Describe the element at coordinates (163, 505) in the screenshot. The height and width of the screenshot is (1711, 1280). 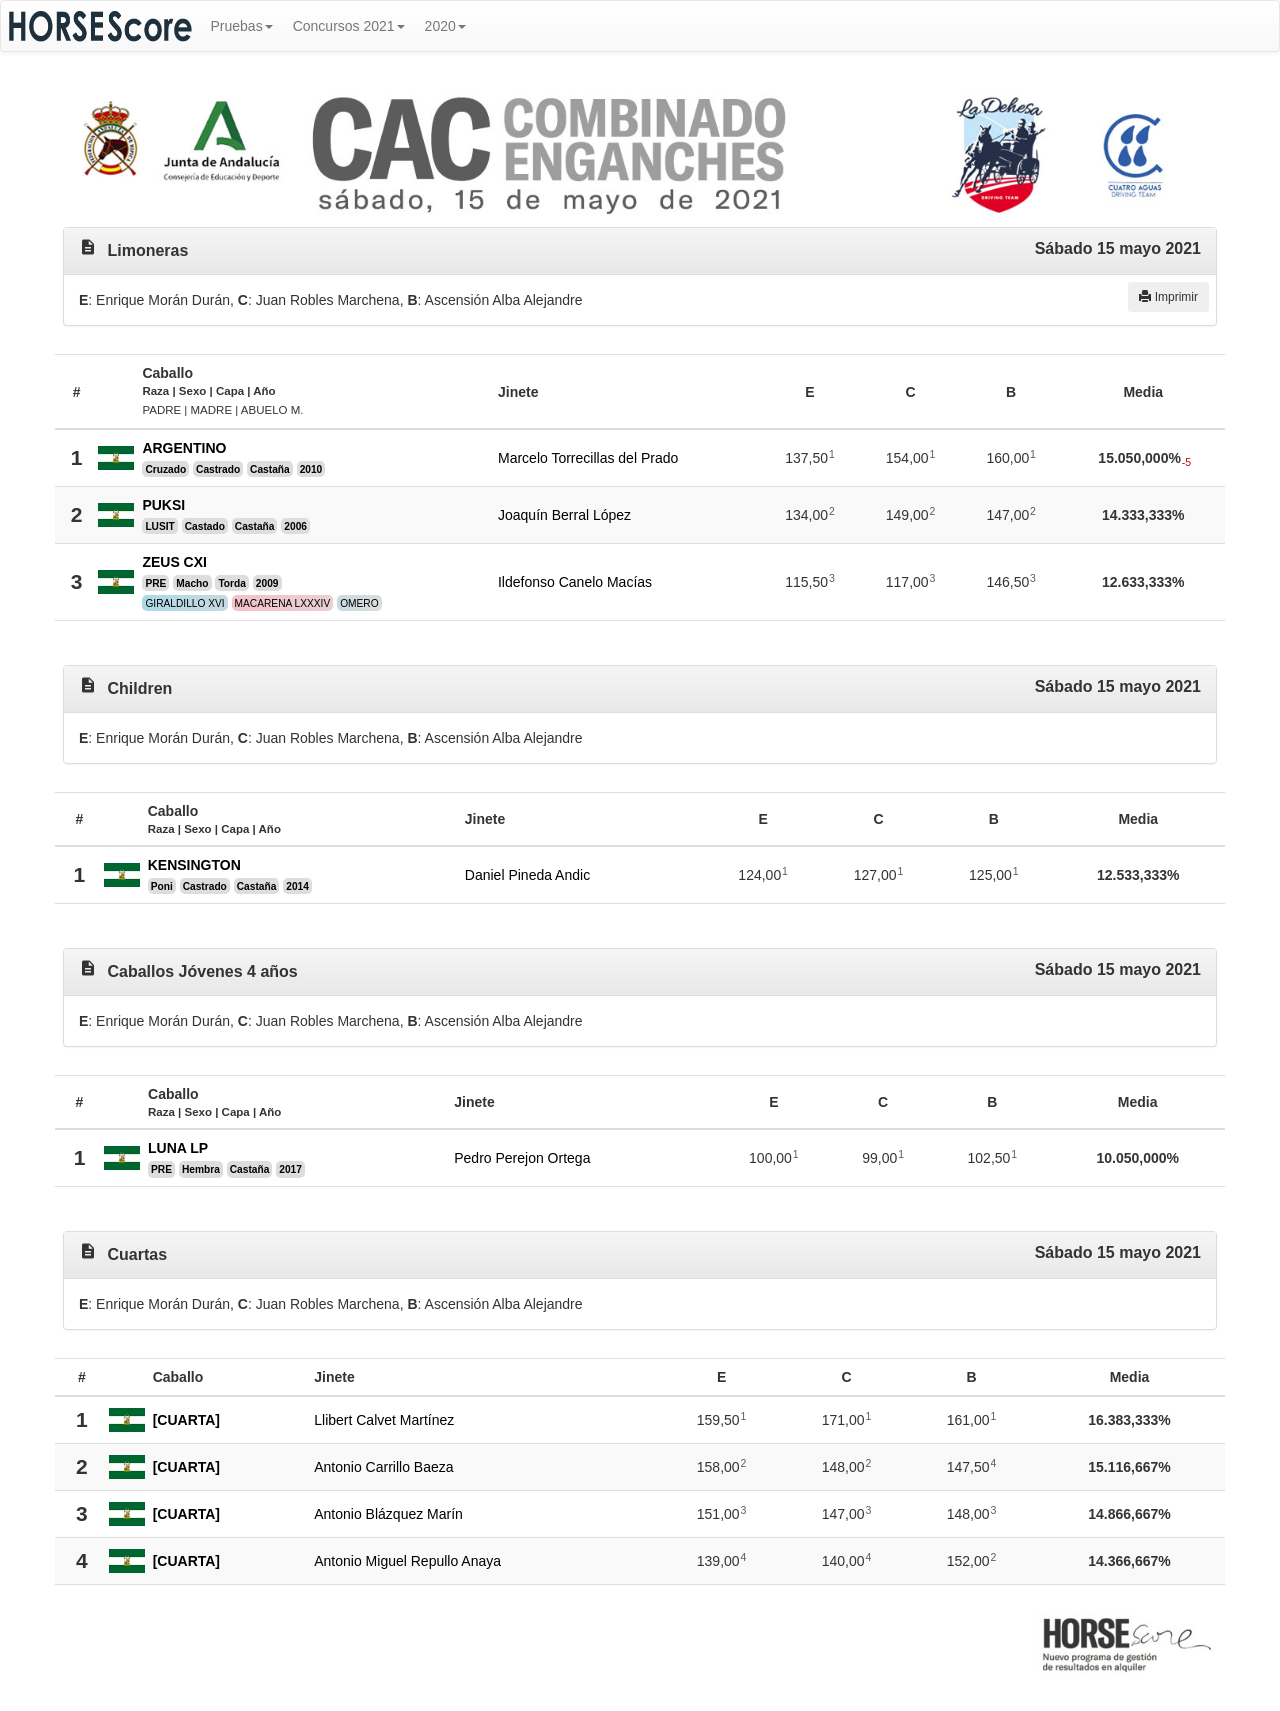
I see `PUKSI` at that location.